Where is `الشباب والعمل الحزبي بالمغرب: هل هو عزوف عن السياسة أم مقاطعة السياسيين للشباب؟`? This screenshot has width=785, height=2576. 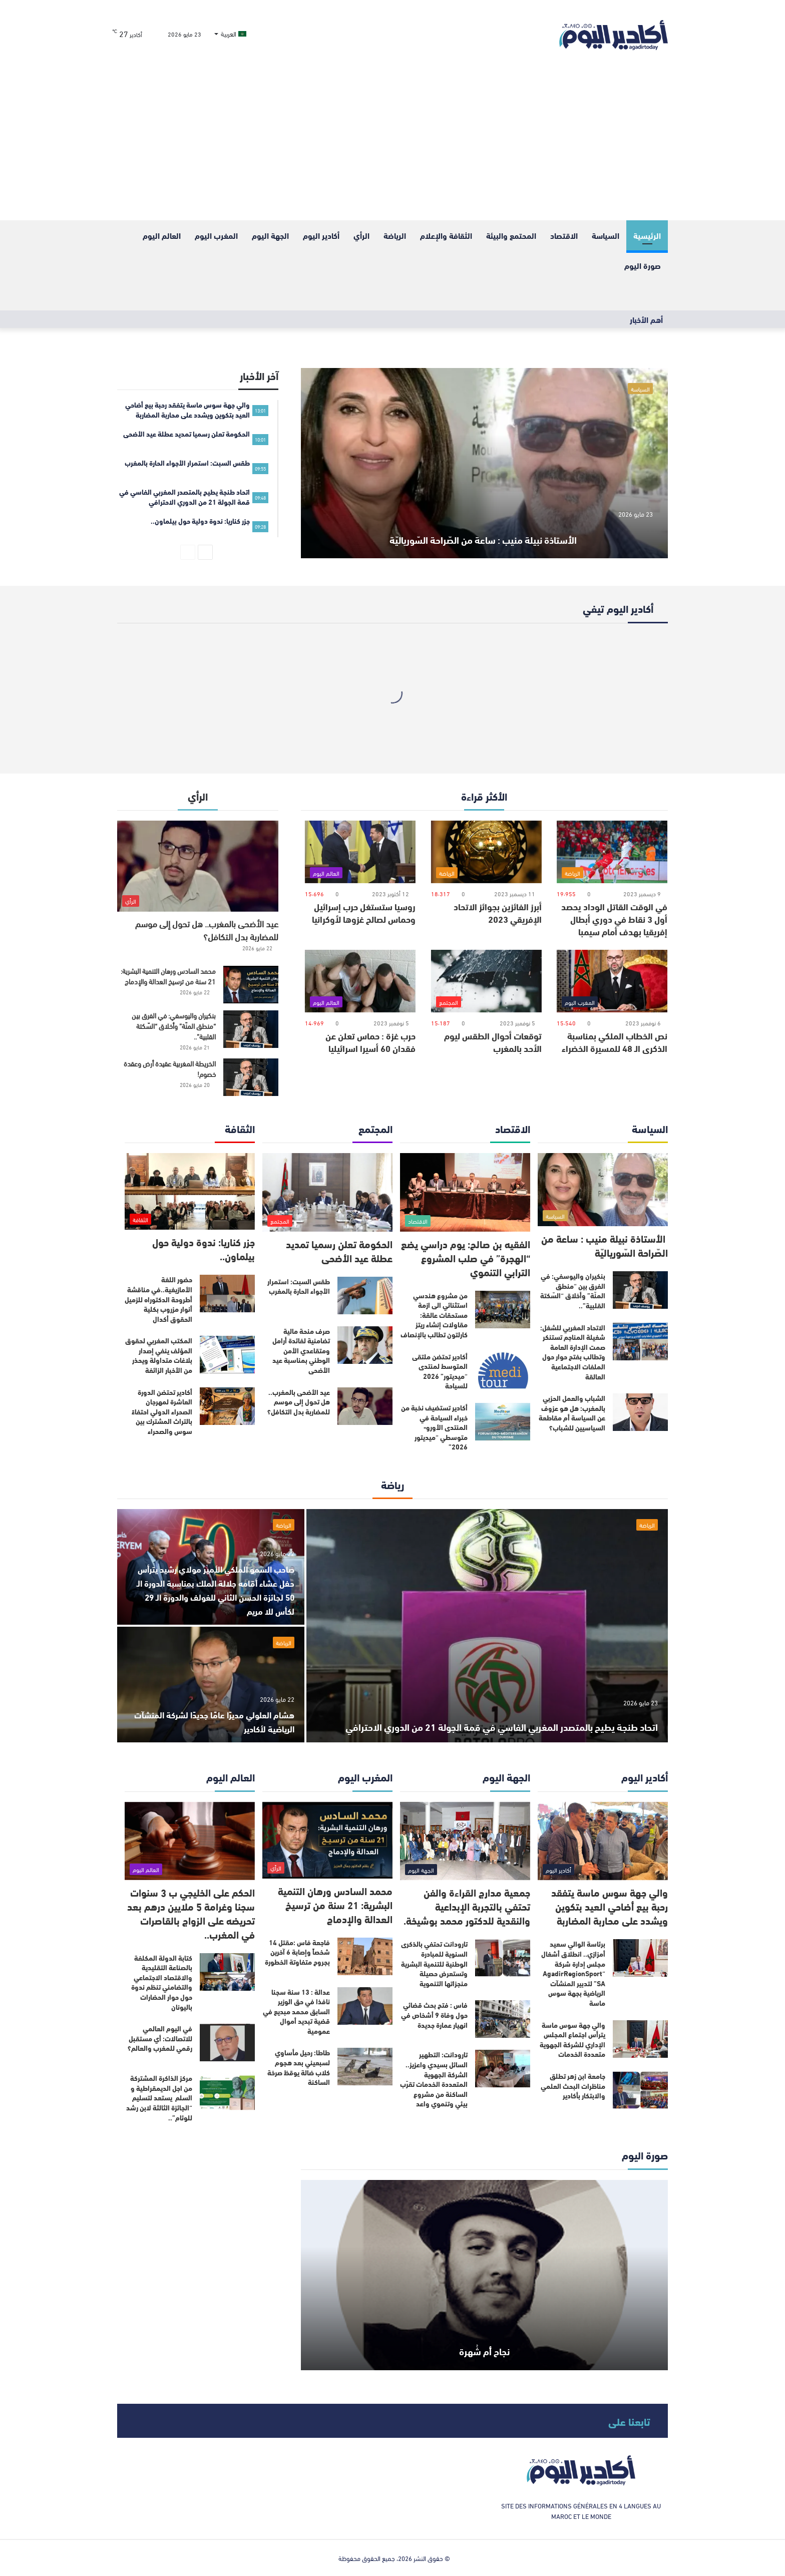
الشباب والعمل الحزبي بالمغرب: هل هو عزوف عن السياسة أم مقاطعة السياسيين للشباب؟ is located at coordinates (572, 1412).